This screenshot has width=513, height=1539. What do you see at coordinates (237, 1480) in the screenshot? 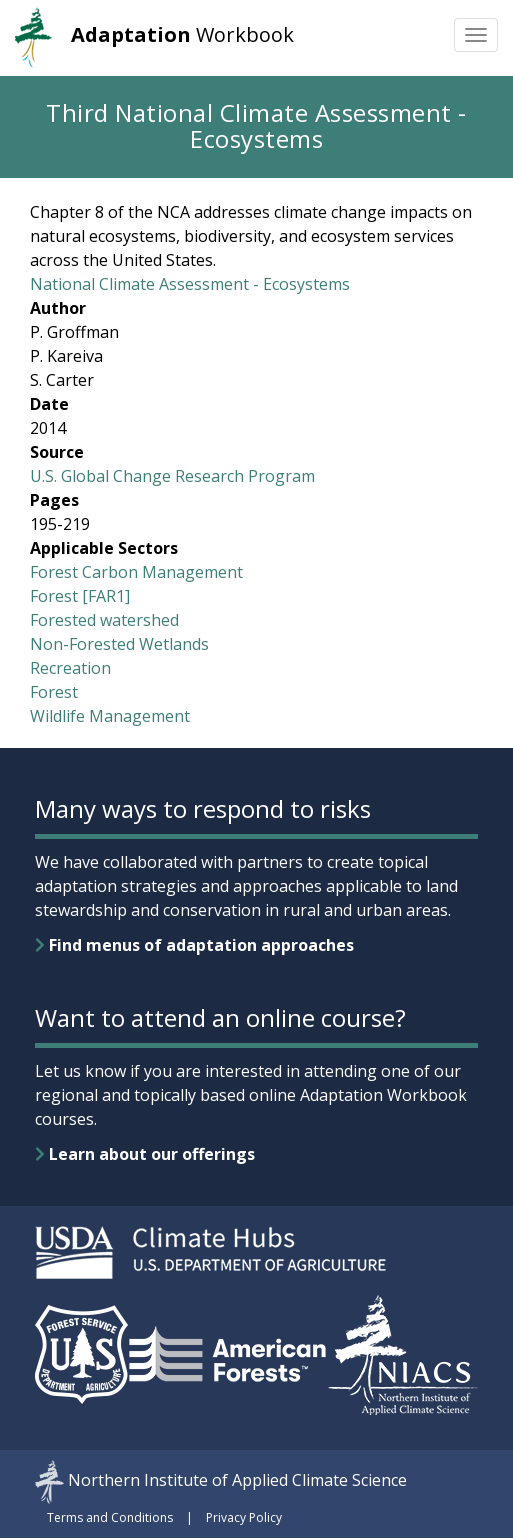
I see `Northern Institute of Applied Climate Science` at bounding box center [237, 1480].